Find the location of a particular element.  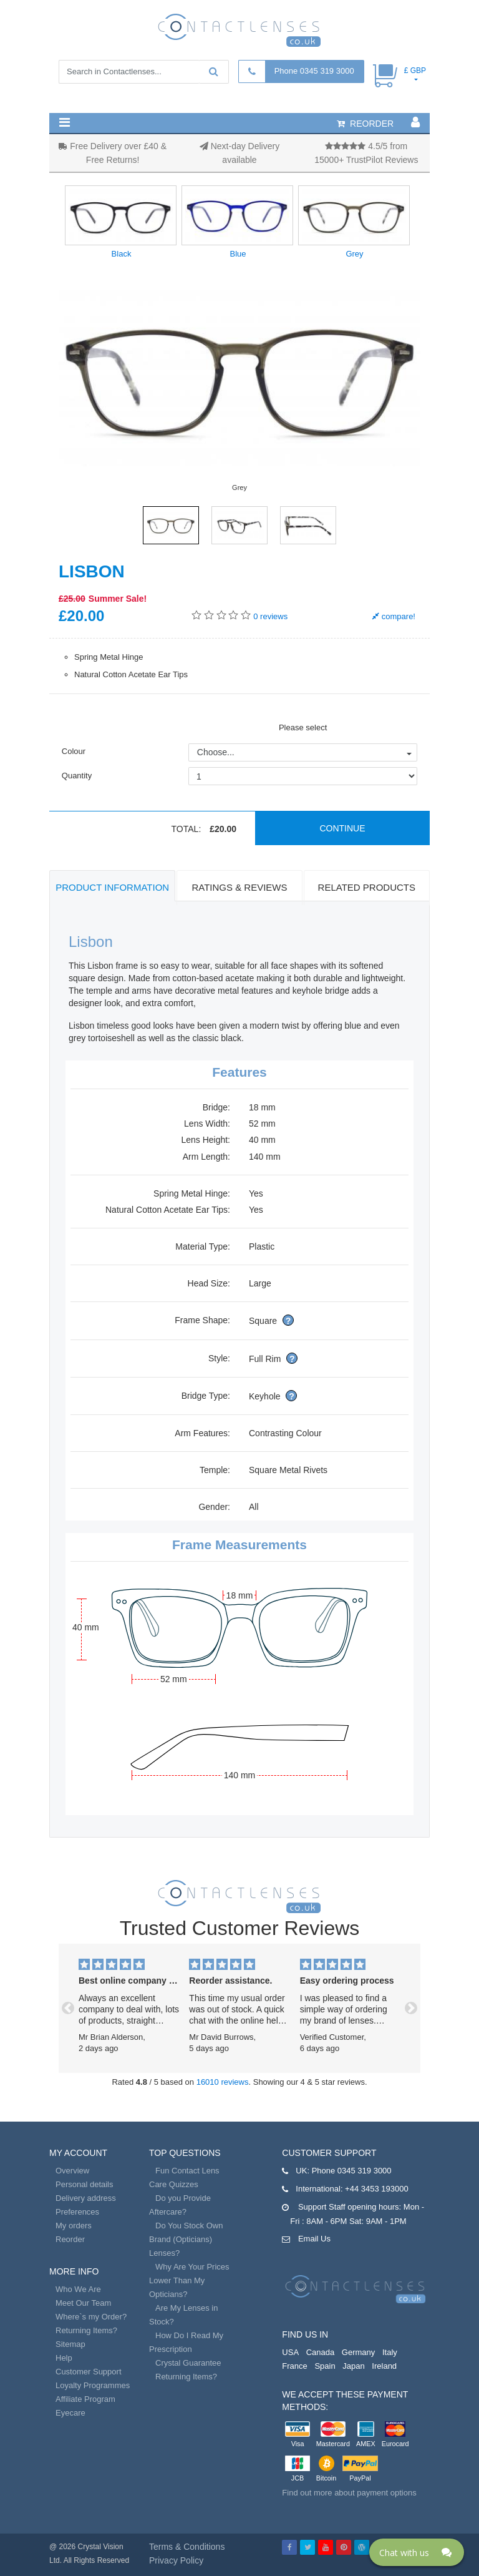

Find out more about payment options is located at coordinates (349, 2492).